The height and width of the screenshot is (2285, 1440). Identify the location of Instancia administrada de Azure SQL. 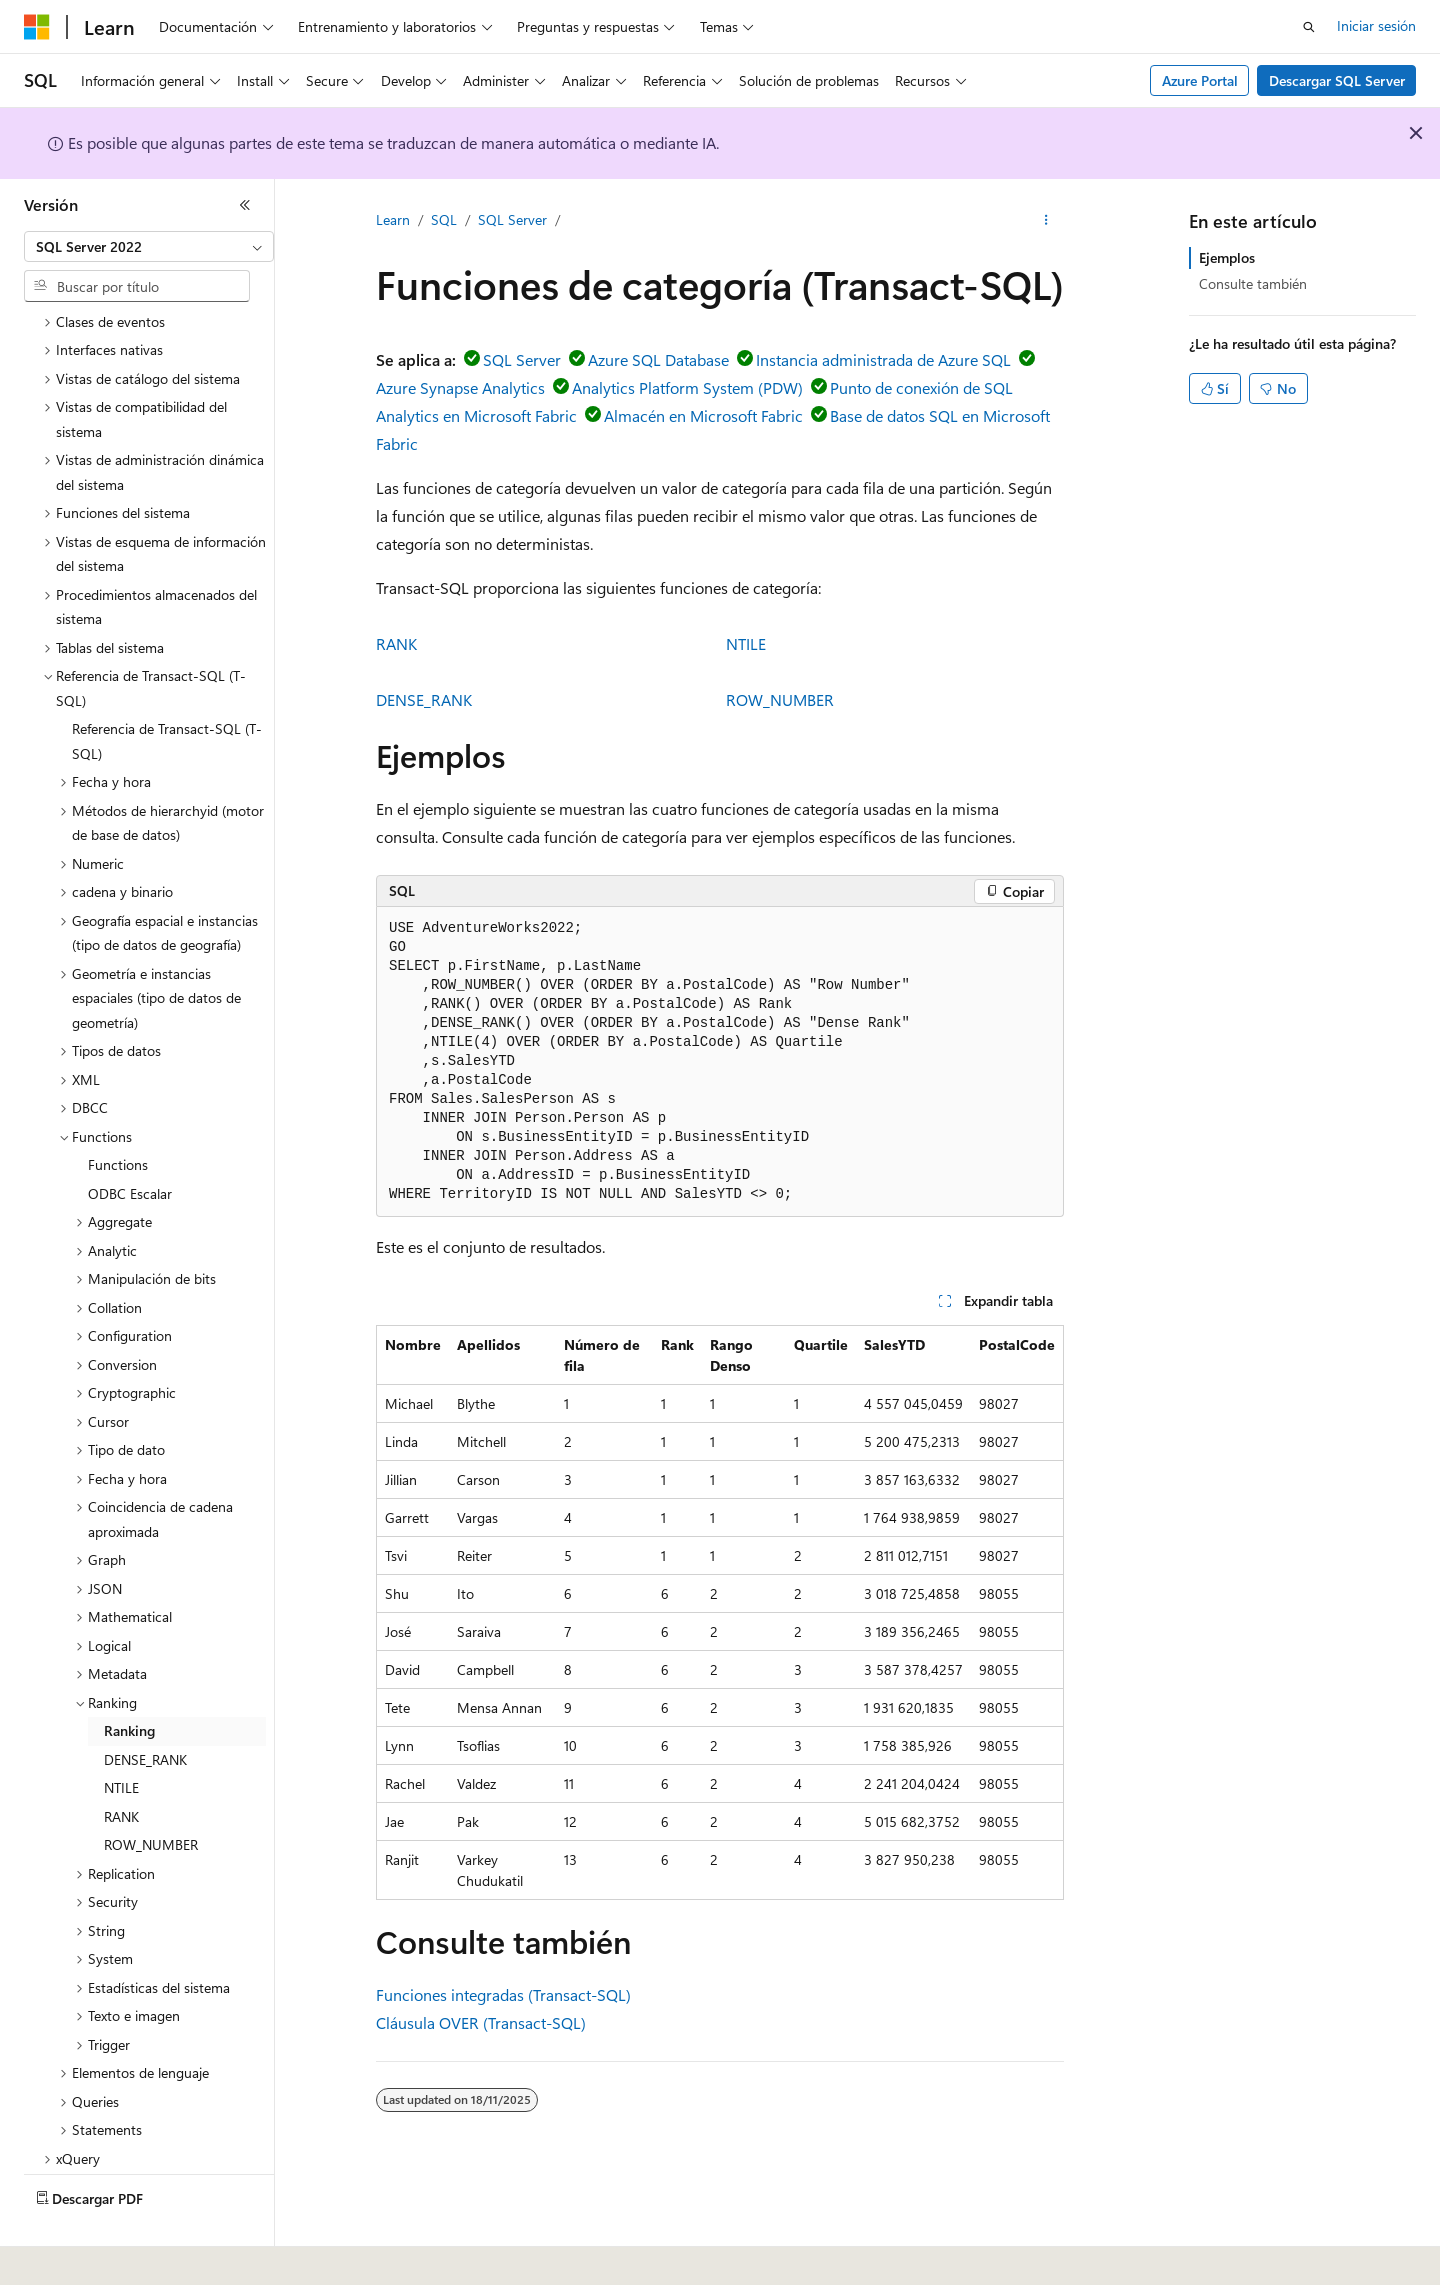
(883, 359).